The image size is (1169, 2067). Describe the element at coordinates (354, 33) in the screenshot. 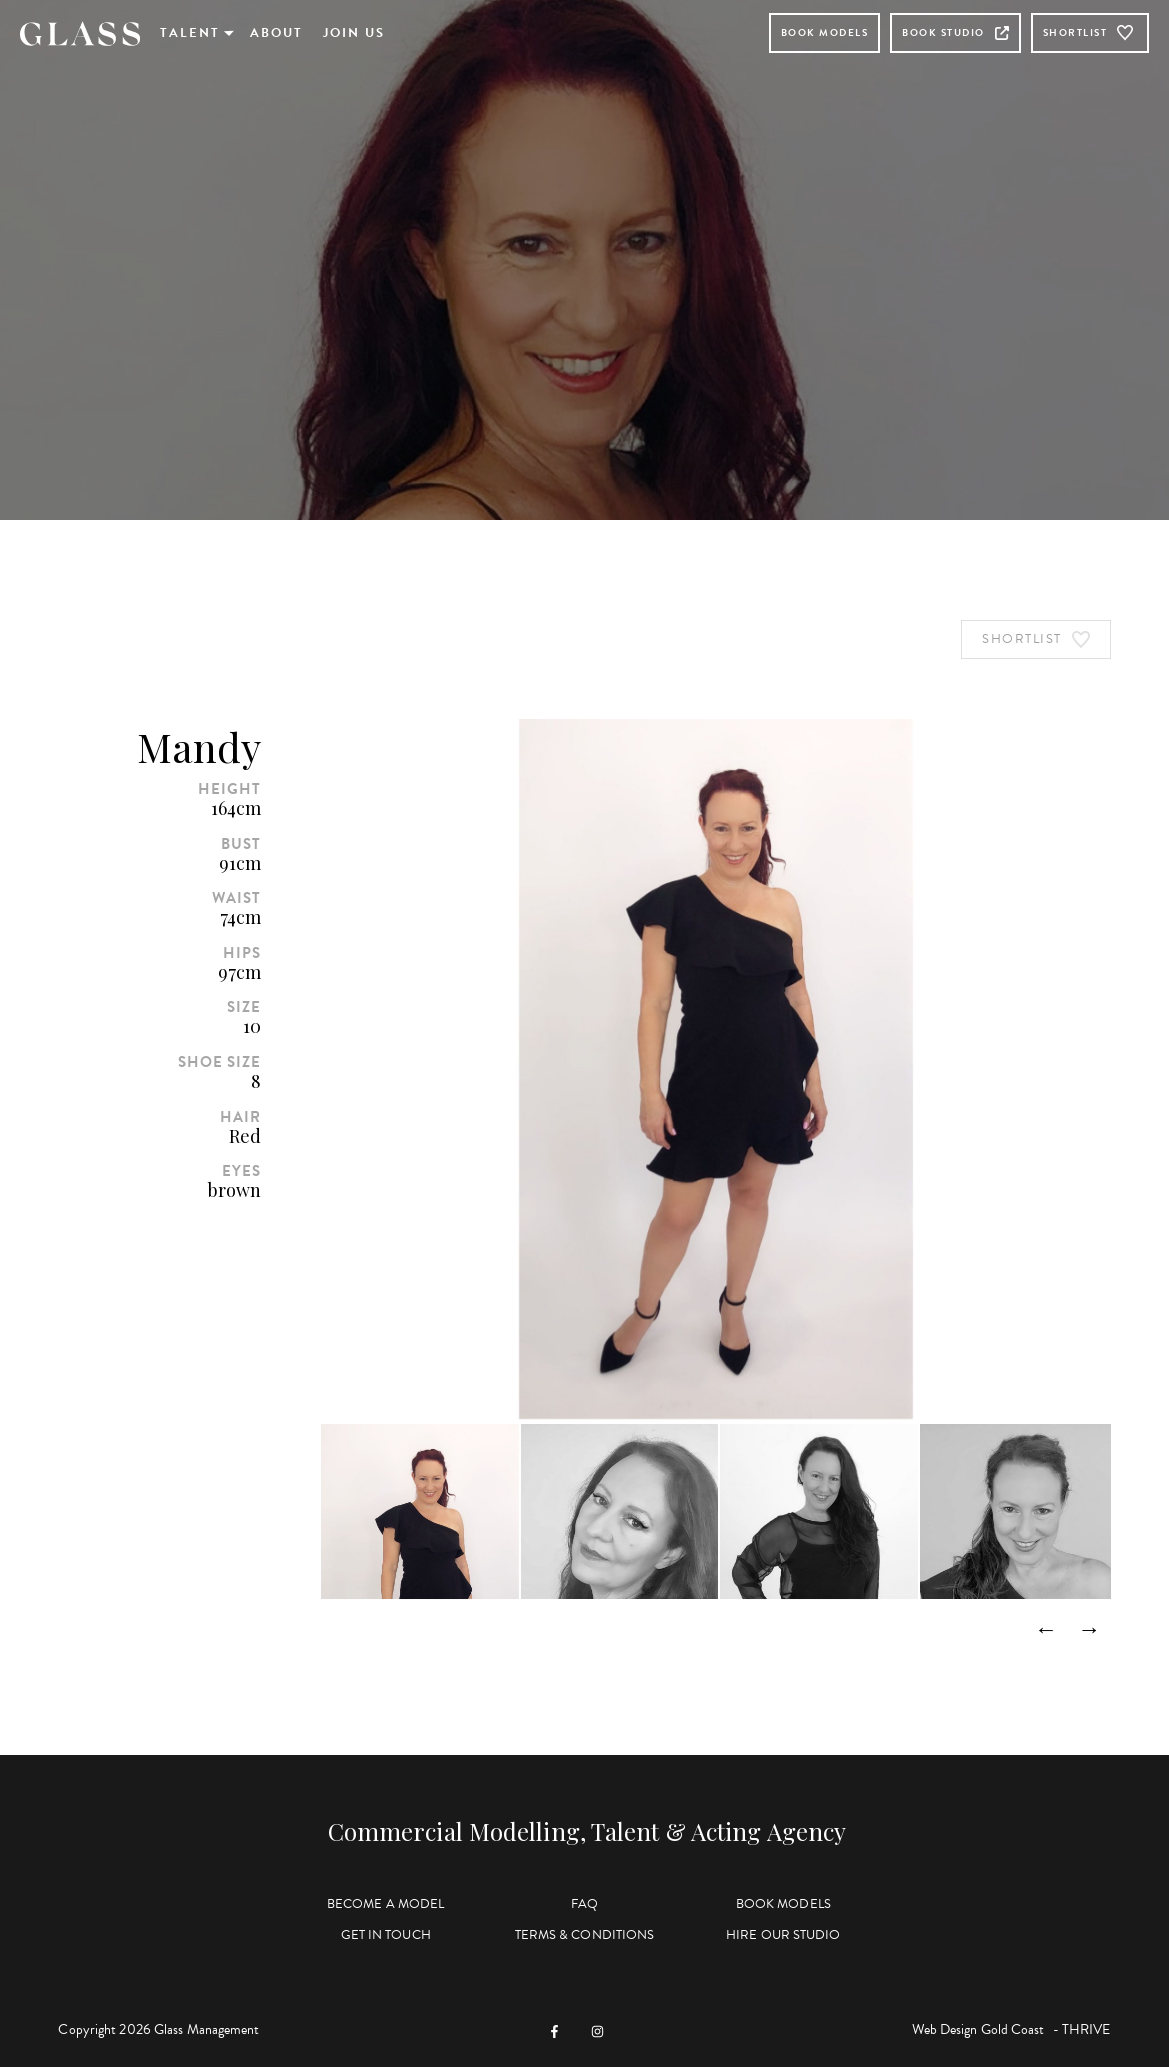

I see `Join Us` at that location.